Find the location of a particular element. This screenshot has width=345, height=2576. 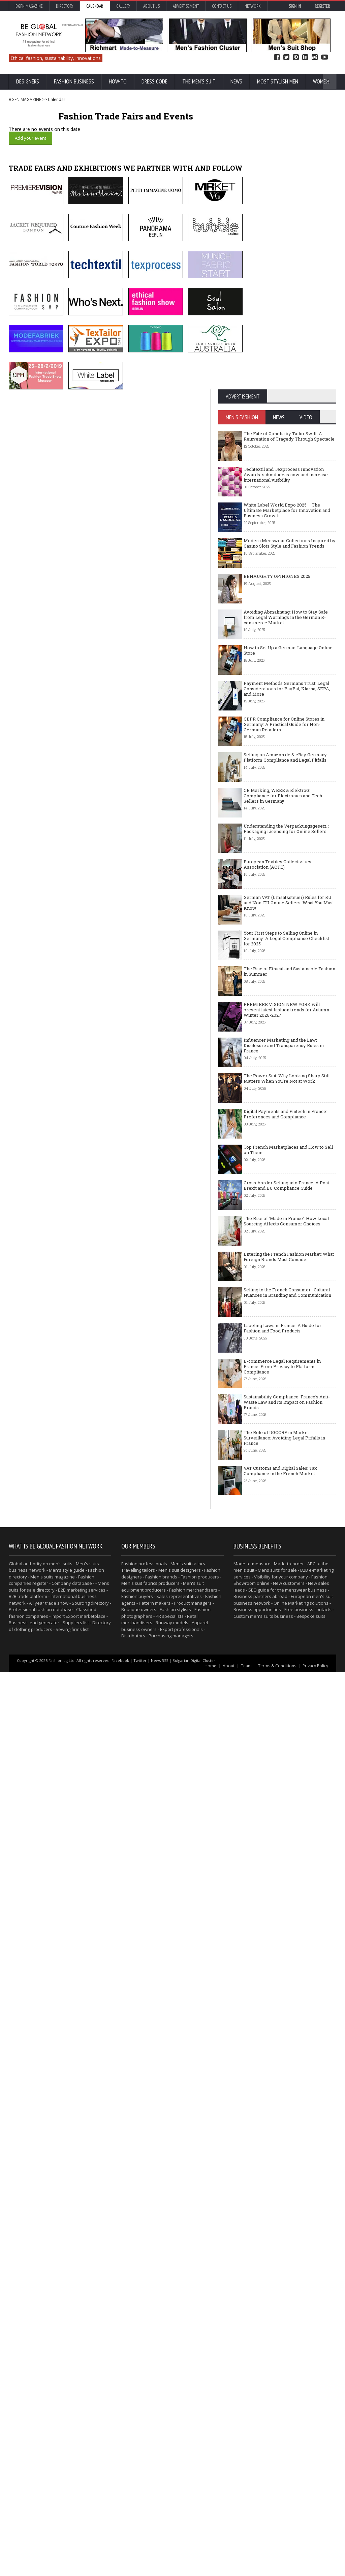

PREMIERE VISION NEW YORK will present latest fashion trends for Autumn-Winter 2026-2027 is located at coordinates (287, 1423).